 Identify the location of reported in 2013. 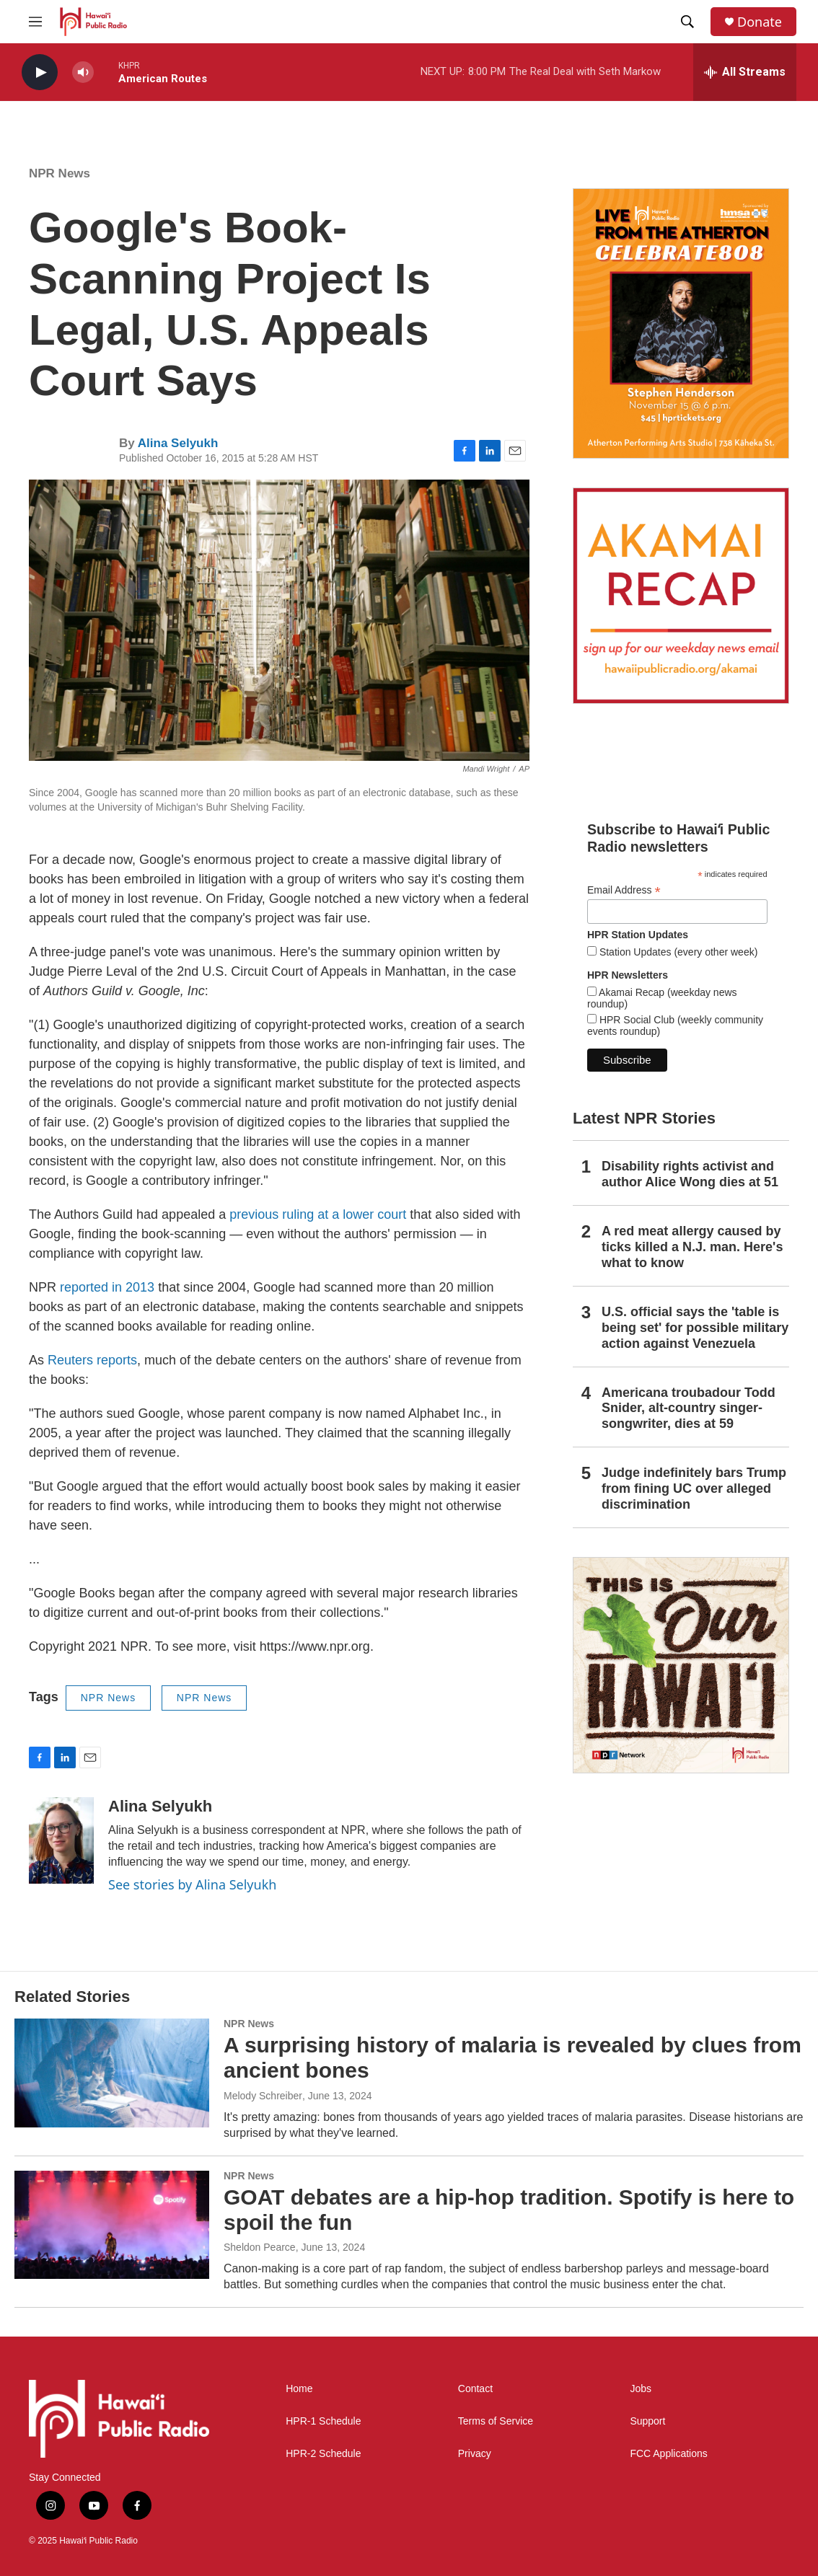
(107, 1287).